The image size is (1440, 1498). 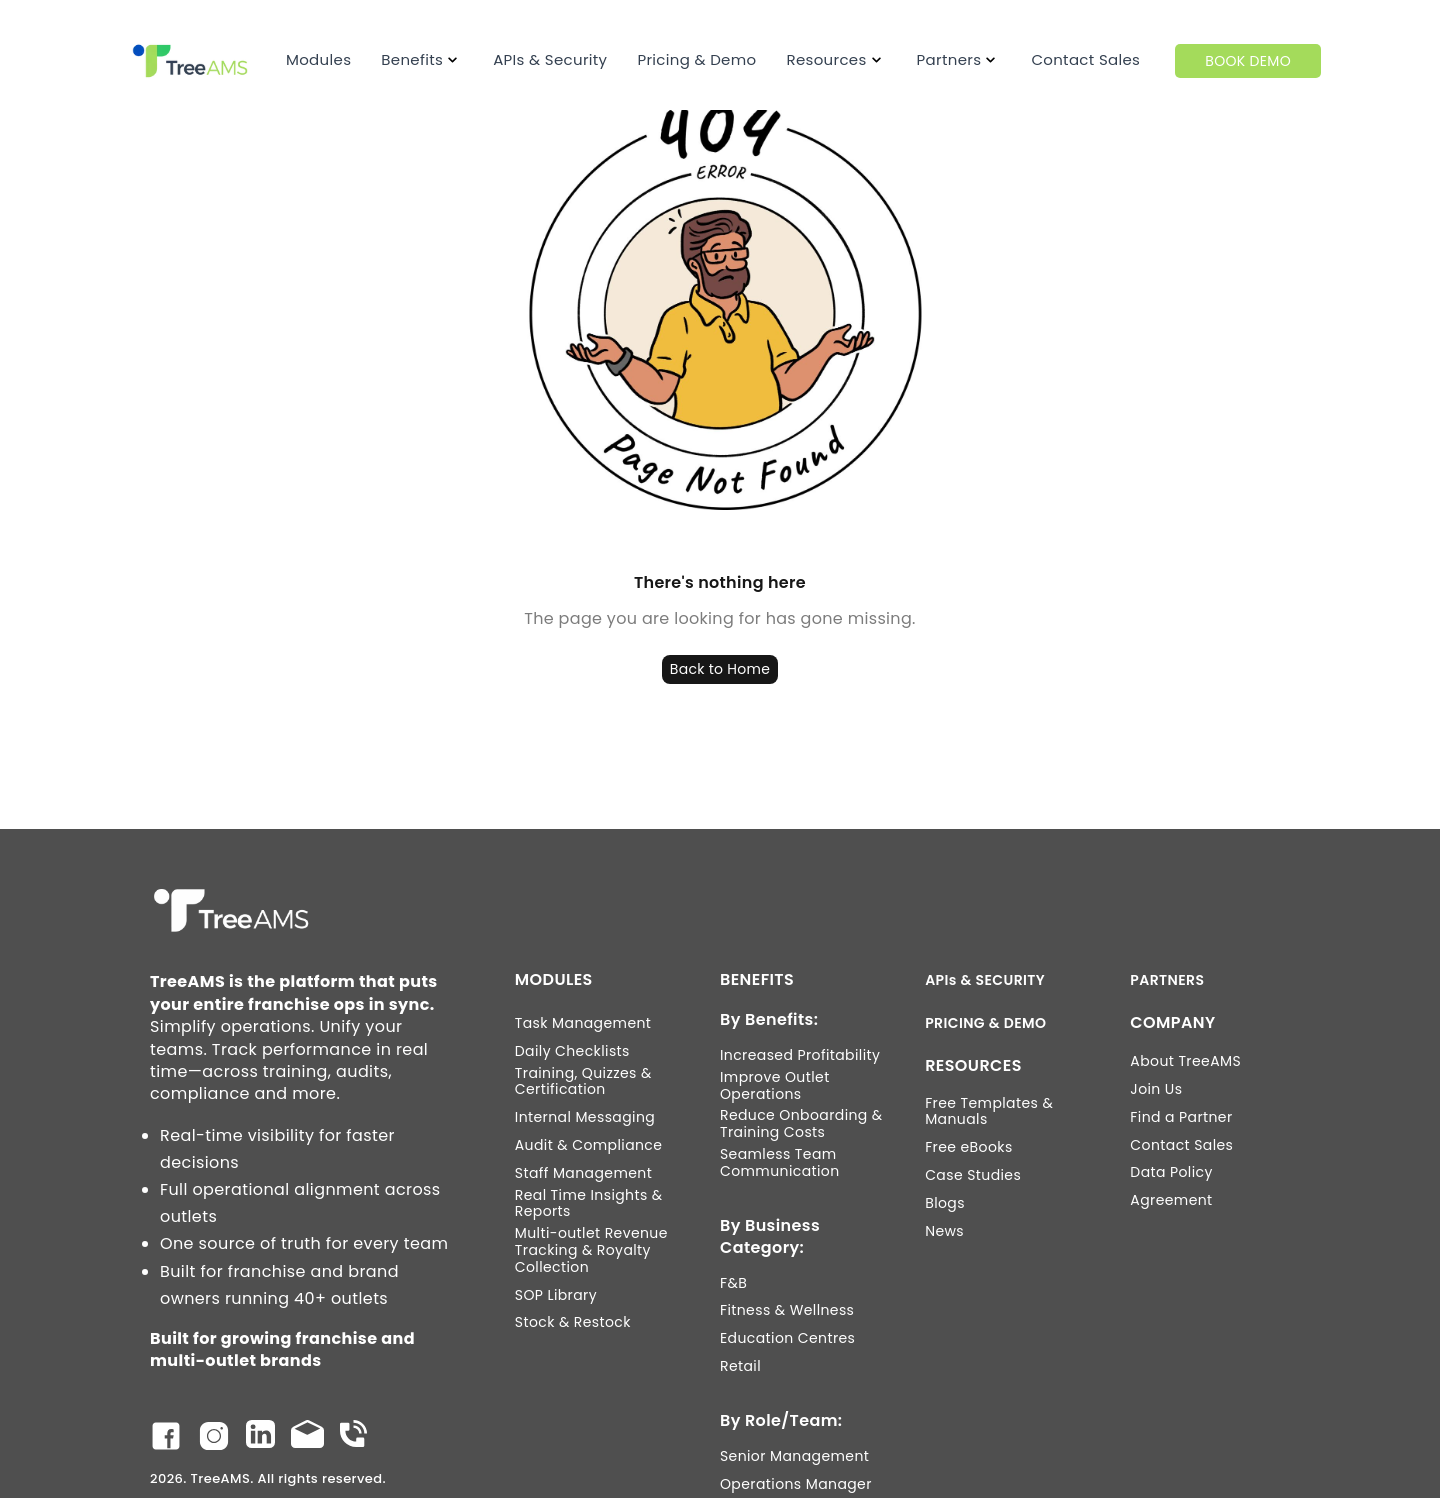 I want to click on Retail, so click(x=740, y=1366).